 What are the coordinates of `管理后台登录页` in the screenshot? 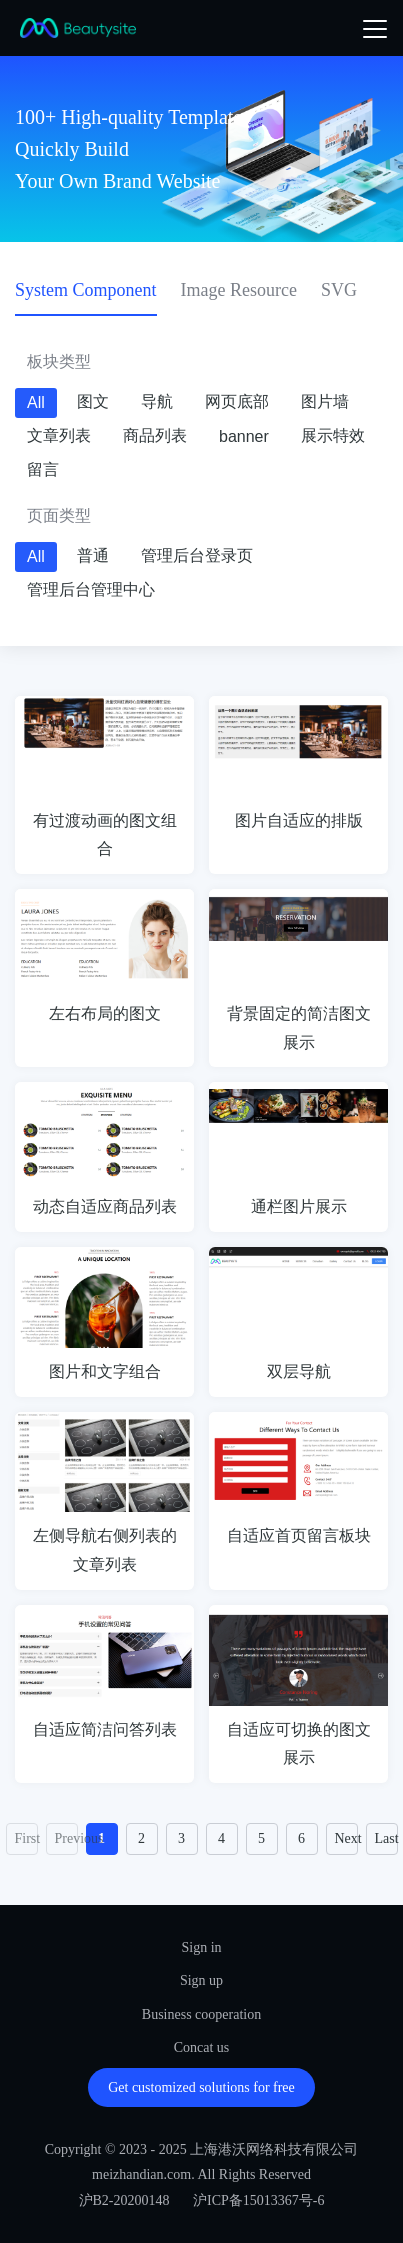 It's located at (197, 555).